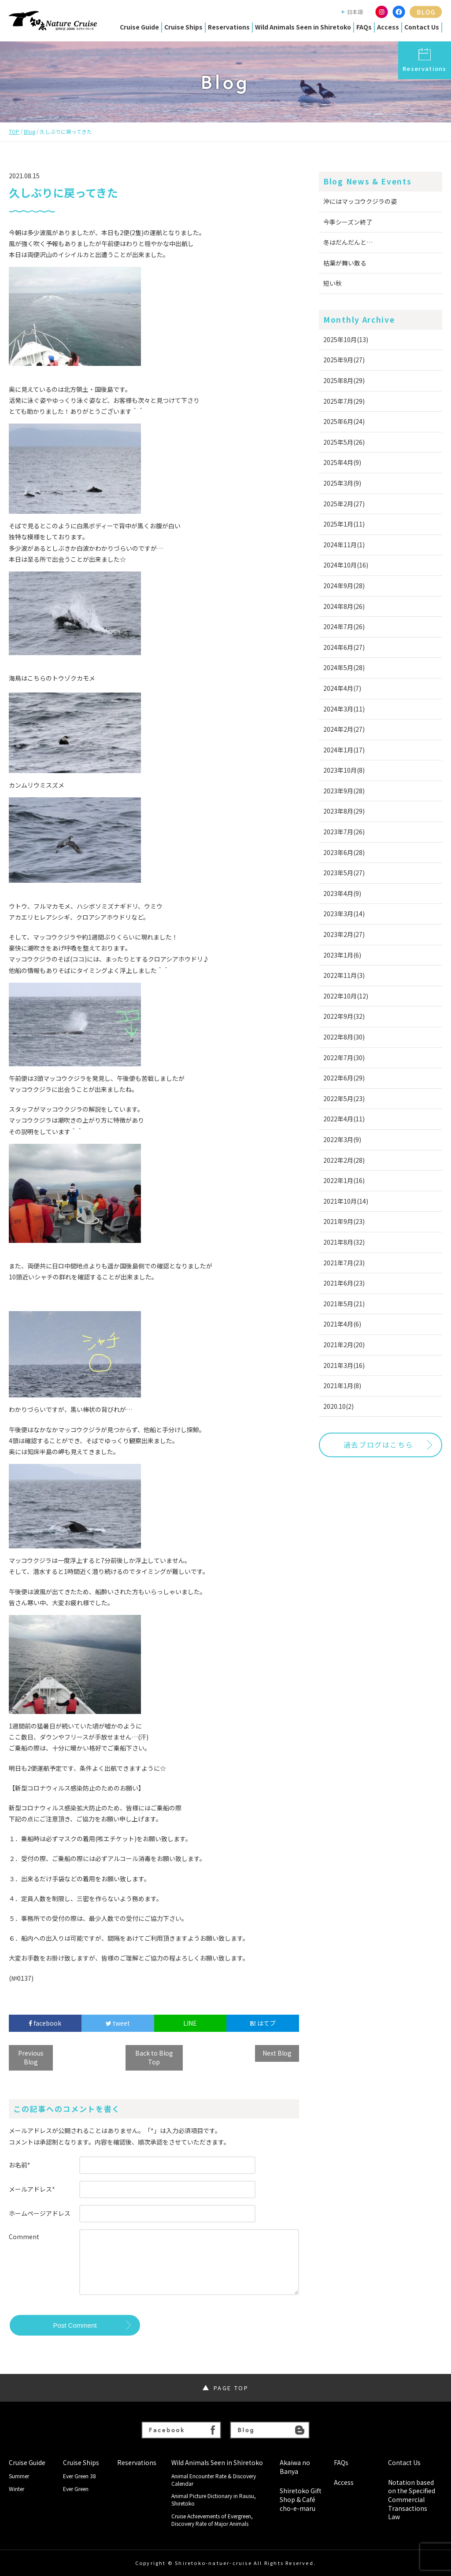  What do you see at coordinates (342, 1385) in the screenshot?
I see `2021年1月(8)` at bounding box center [342, 1385].